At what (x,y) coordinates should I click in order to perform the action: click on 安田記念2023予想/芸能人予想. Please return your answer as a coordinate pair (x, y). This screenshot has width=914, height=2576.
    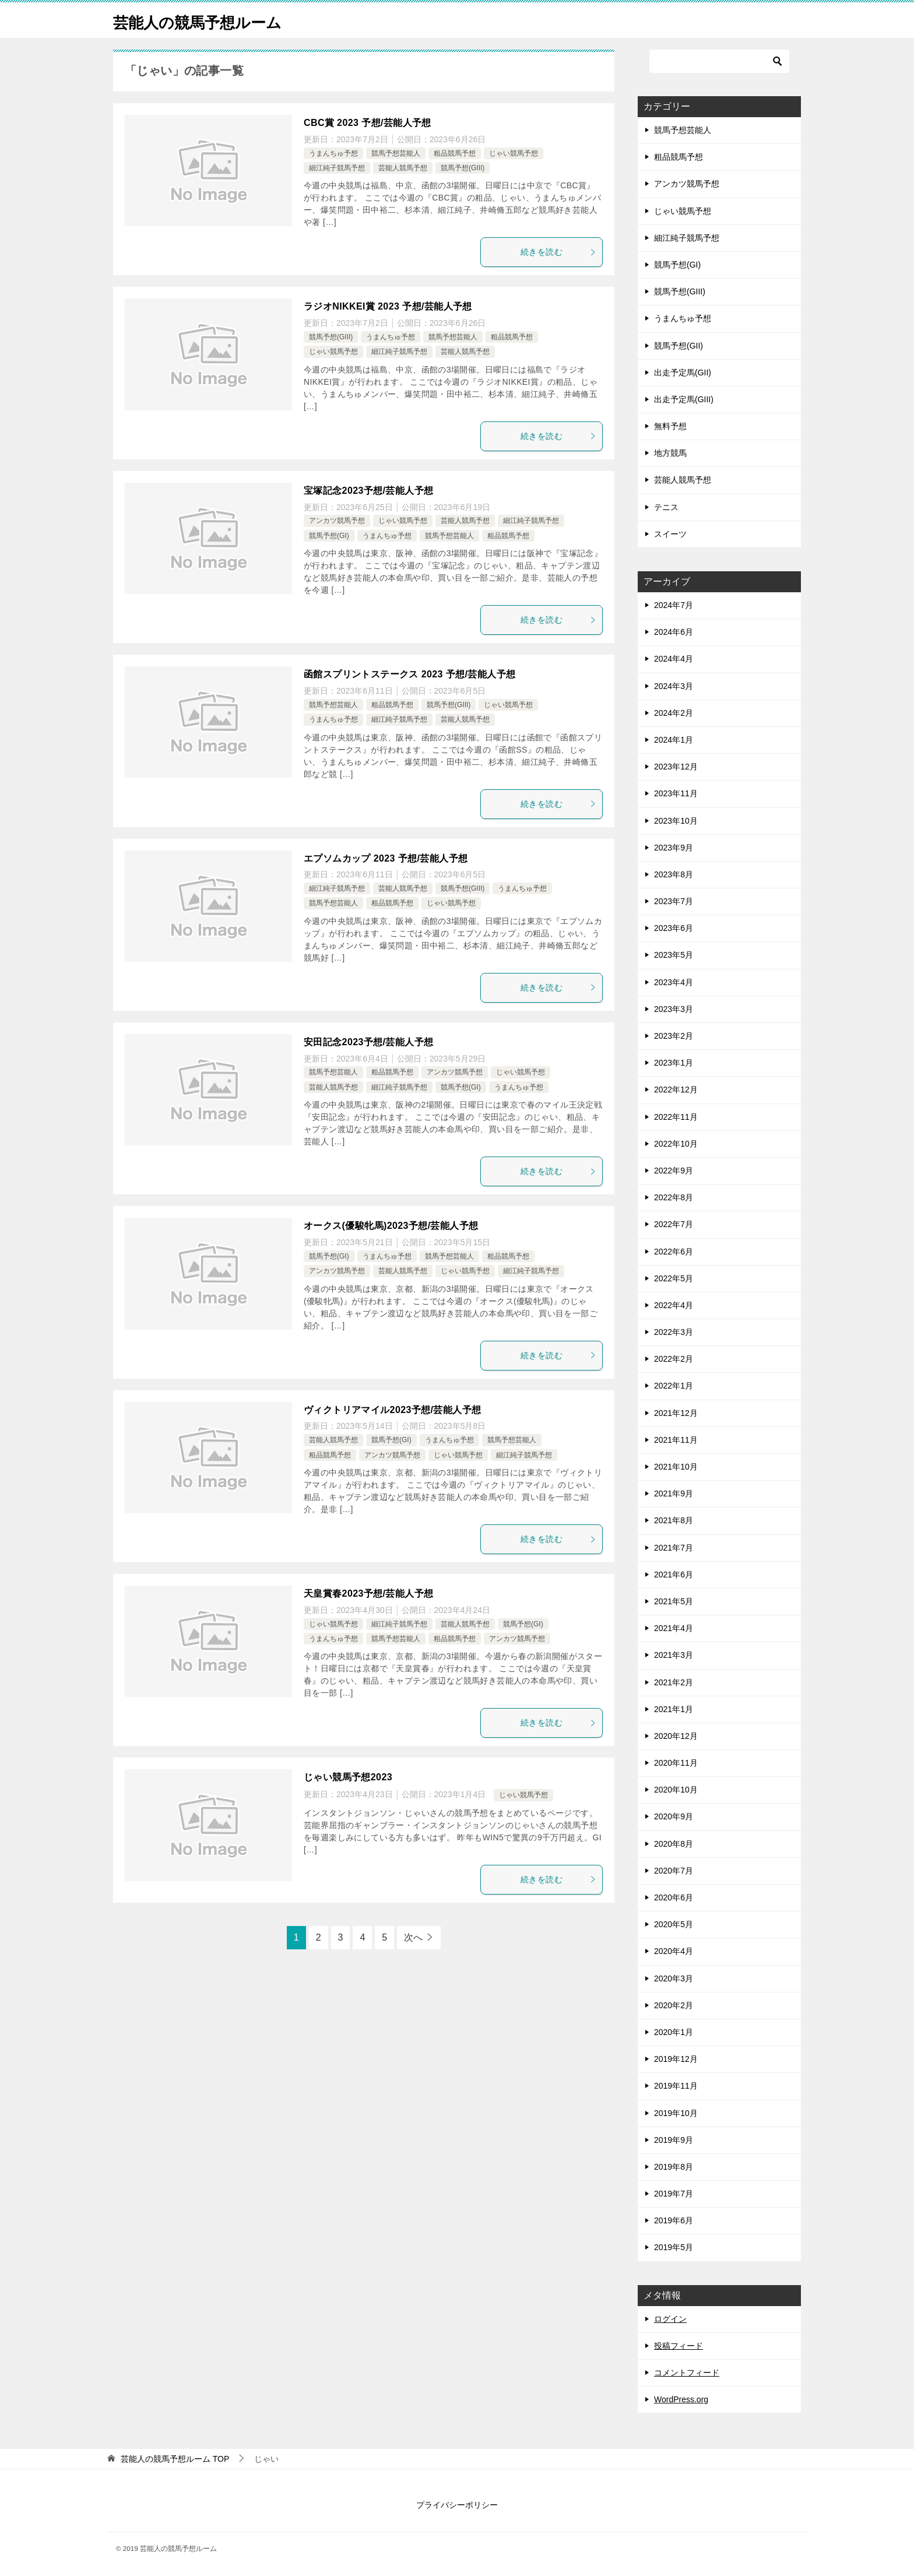
    Looking at the image, I should click on (368, 1042).